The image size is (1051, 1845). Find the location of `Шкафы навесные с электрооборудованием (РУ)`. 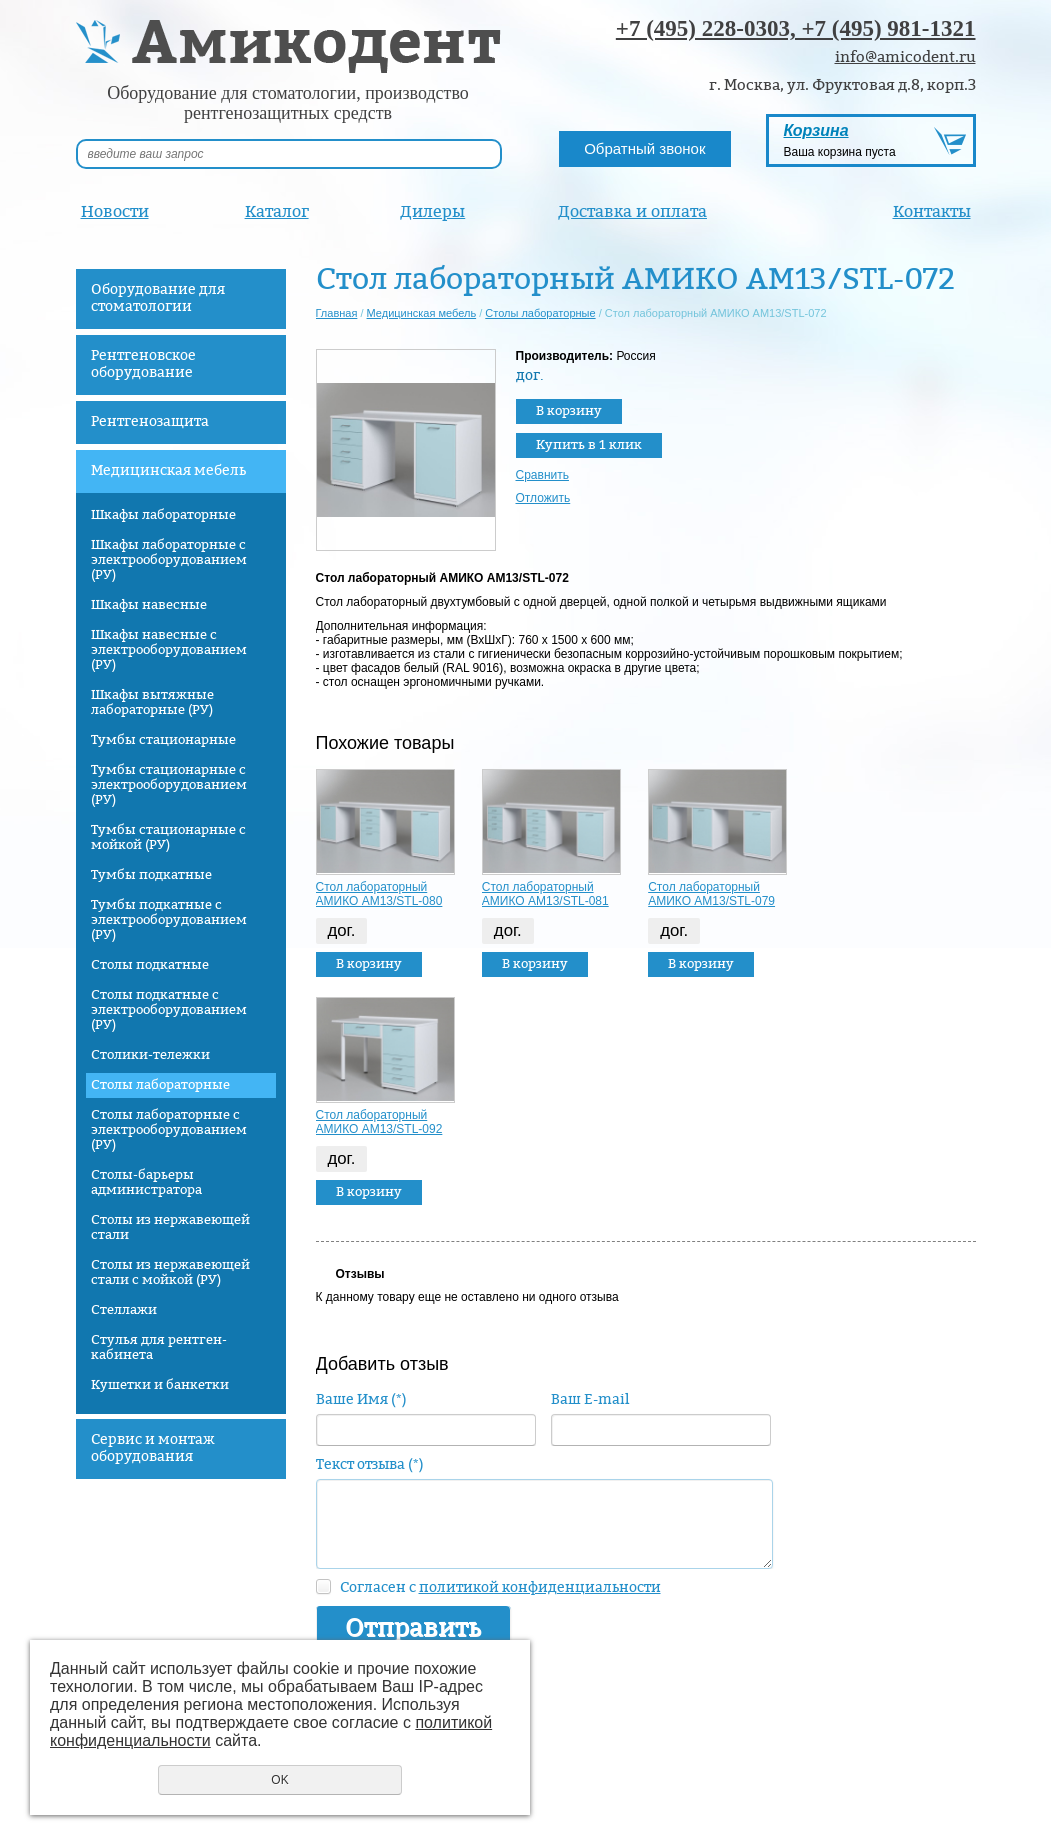

Шкафы навесные с электрооборудованием (РУ) is located at coordinates (169, 650).